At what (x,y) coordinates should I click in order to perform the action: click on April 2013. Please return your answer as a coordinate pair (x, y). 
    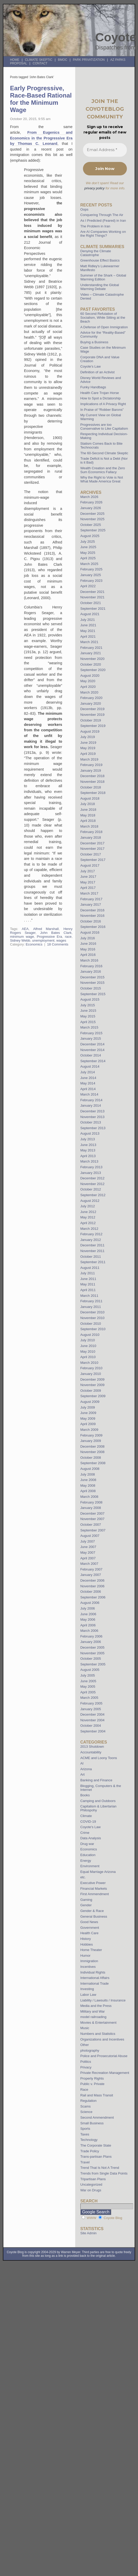
    Looking at the image, I should click on (88, 1156).